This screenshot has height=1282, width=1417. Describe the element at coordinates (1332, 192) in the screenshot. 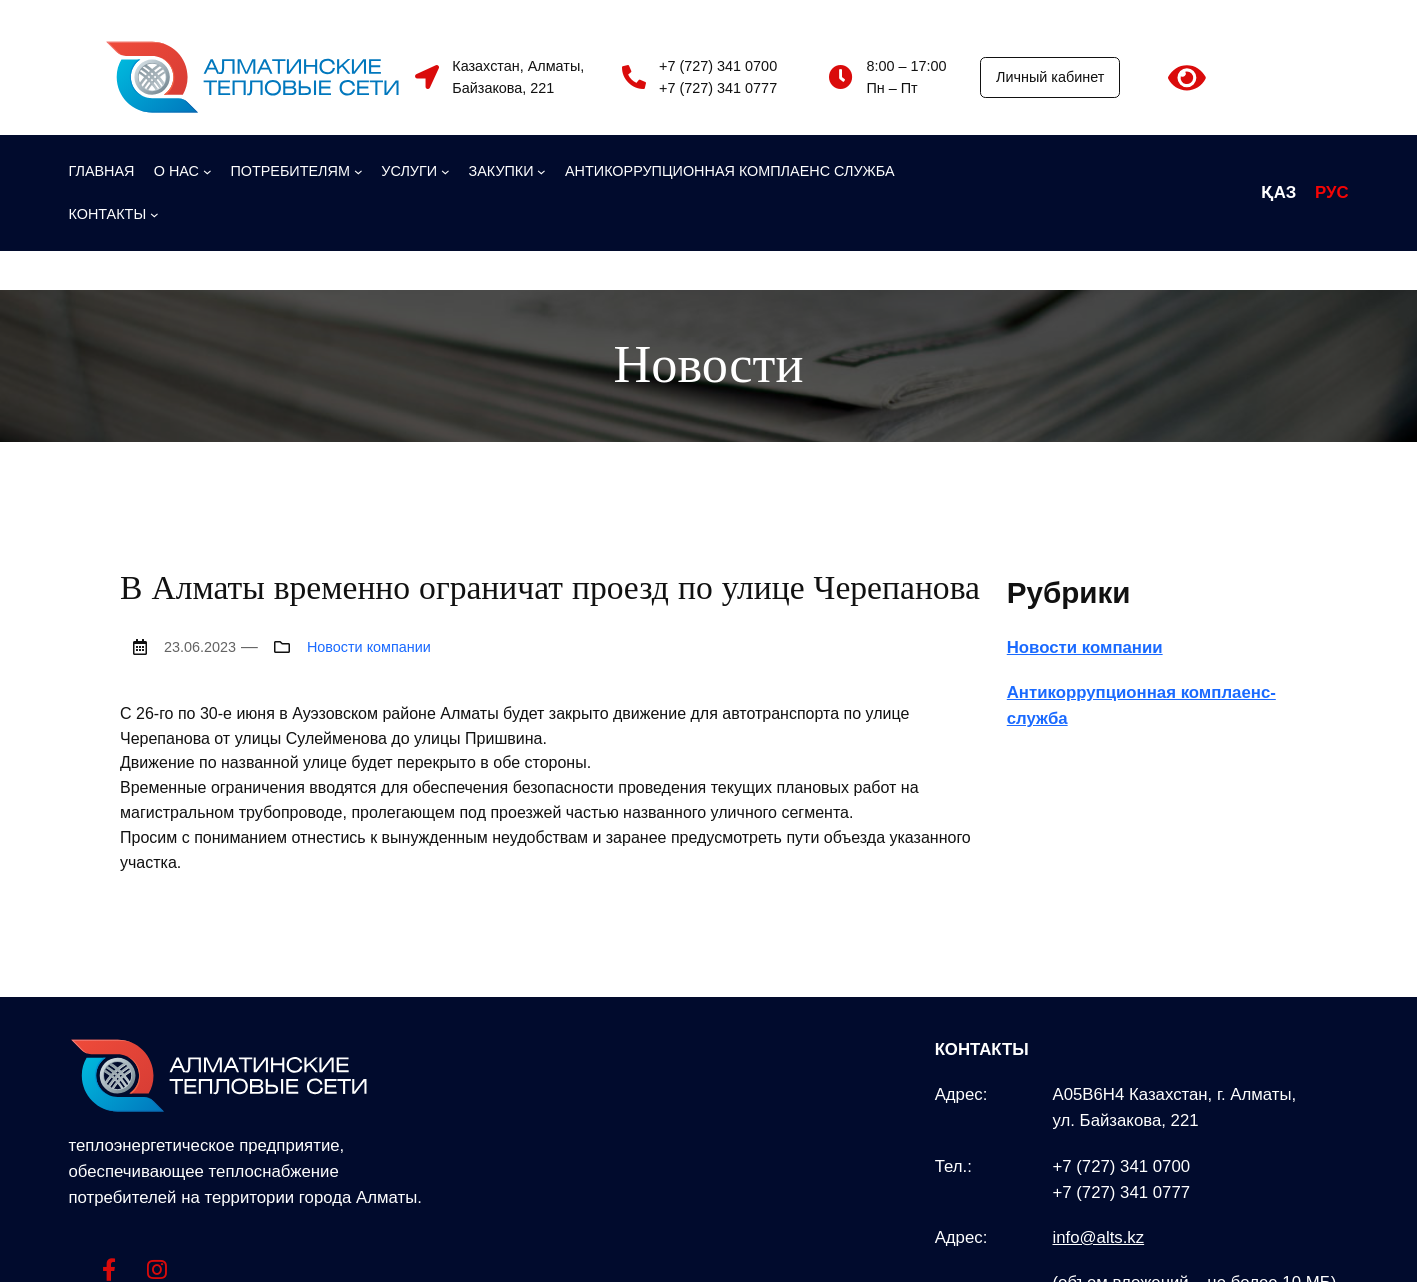

I see `РУС` at that location.